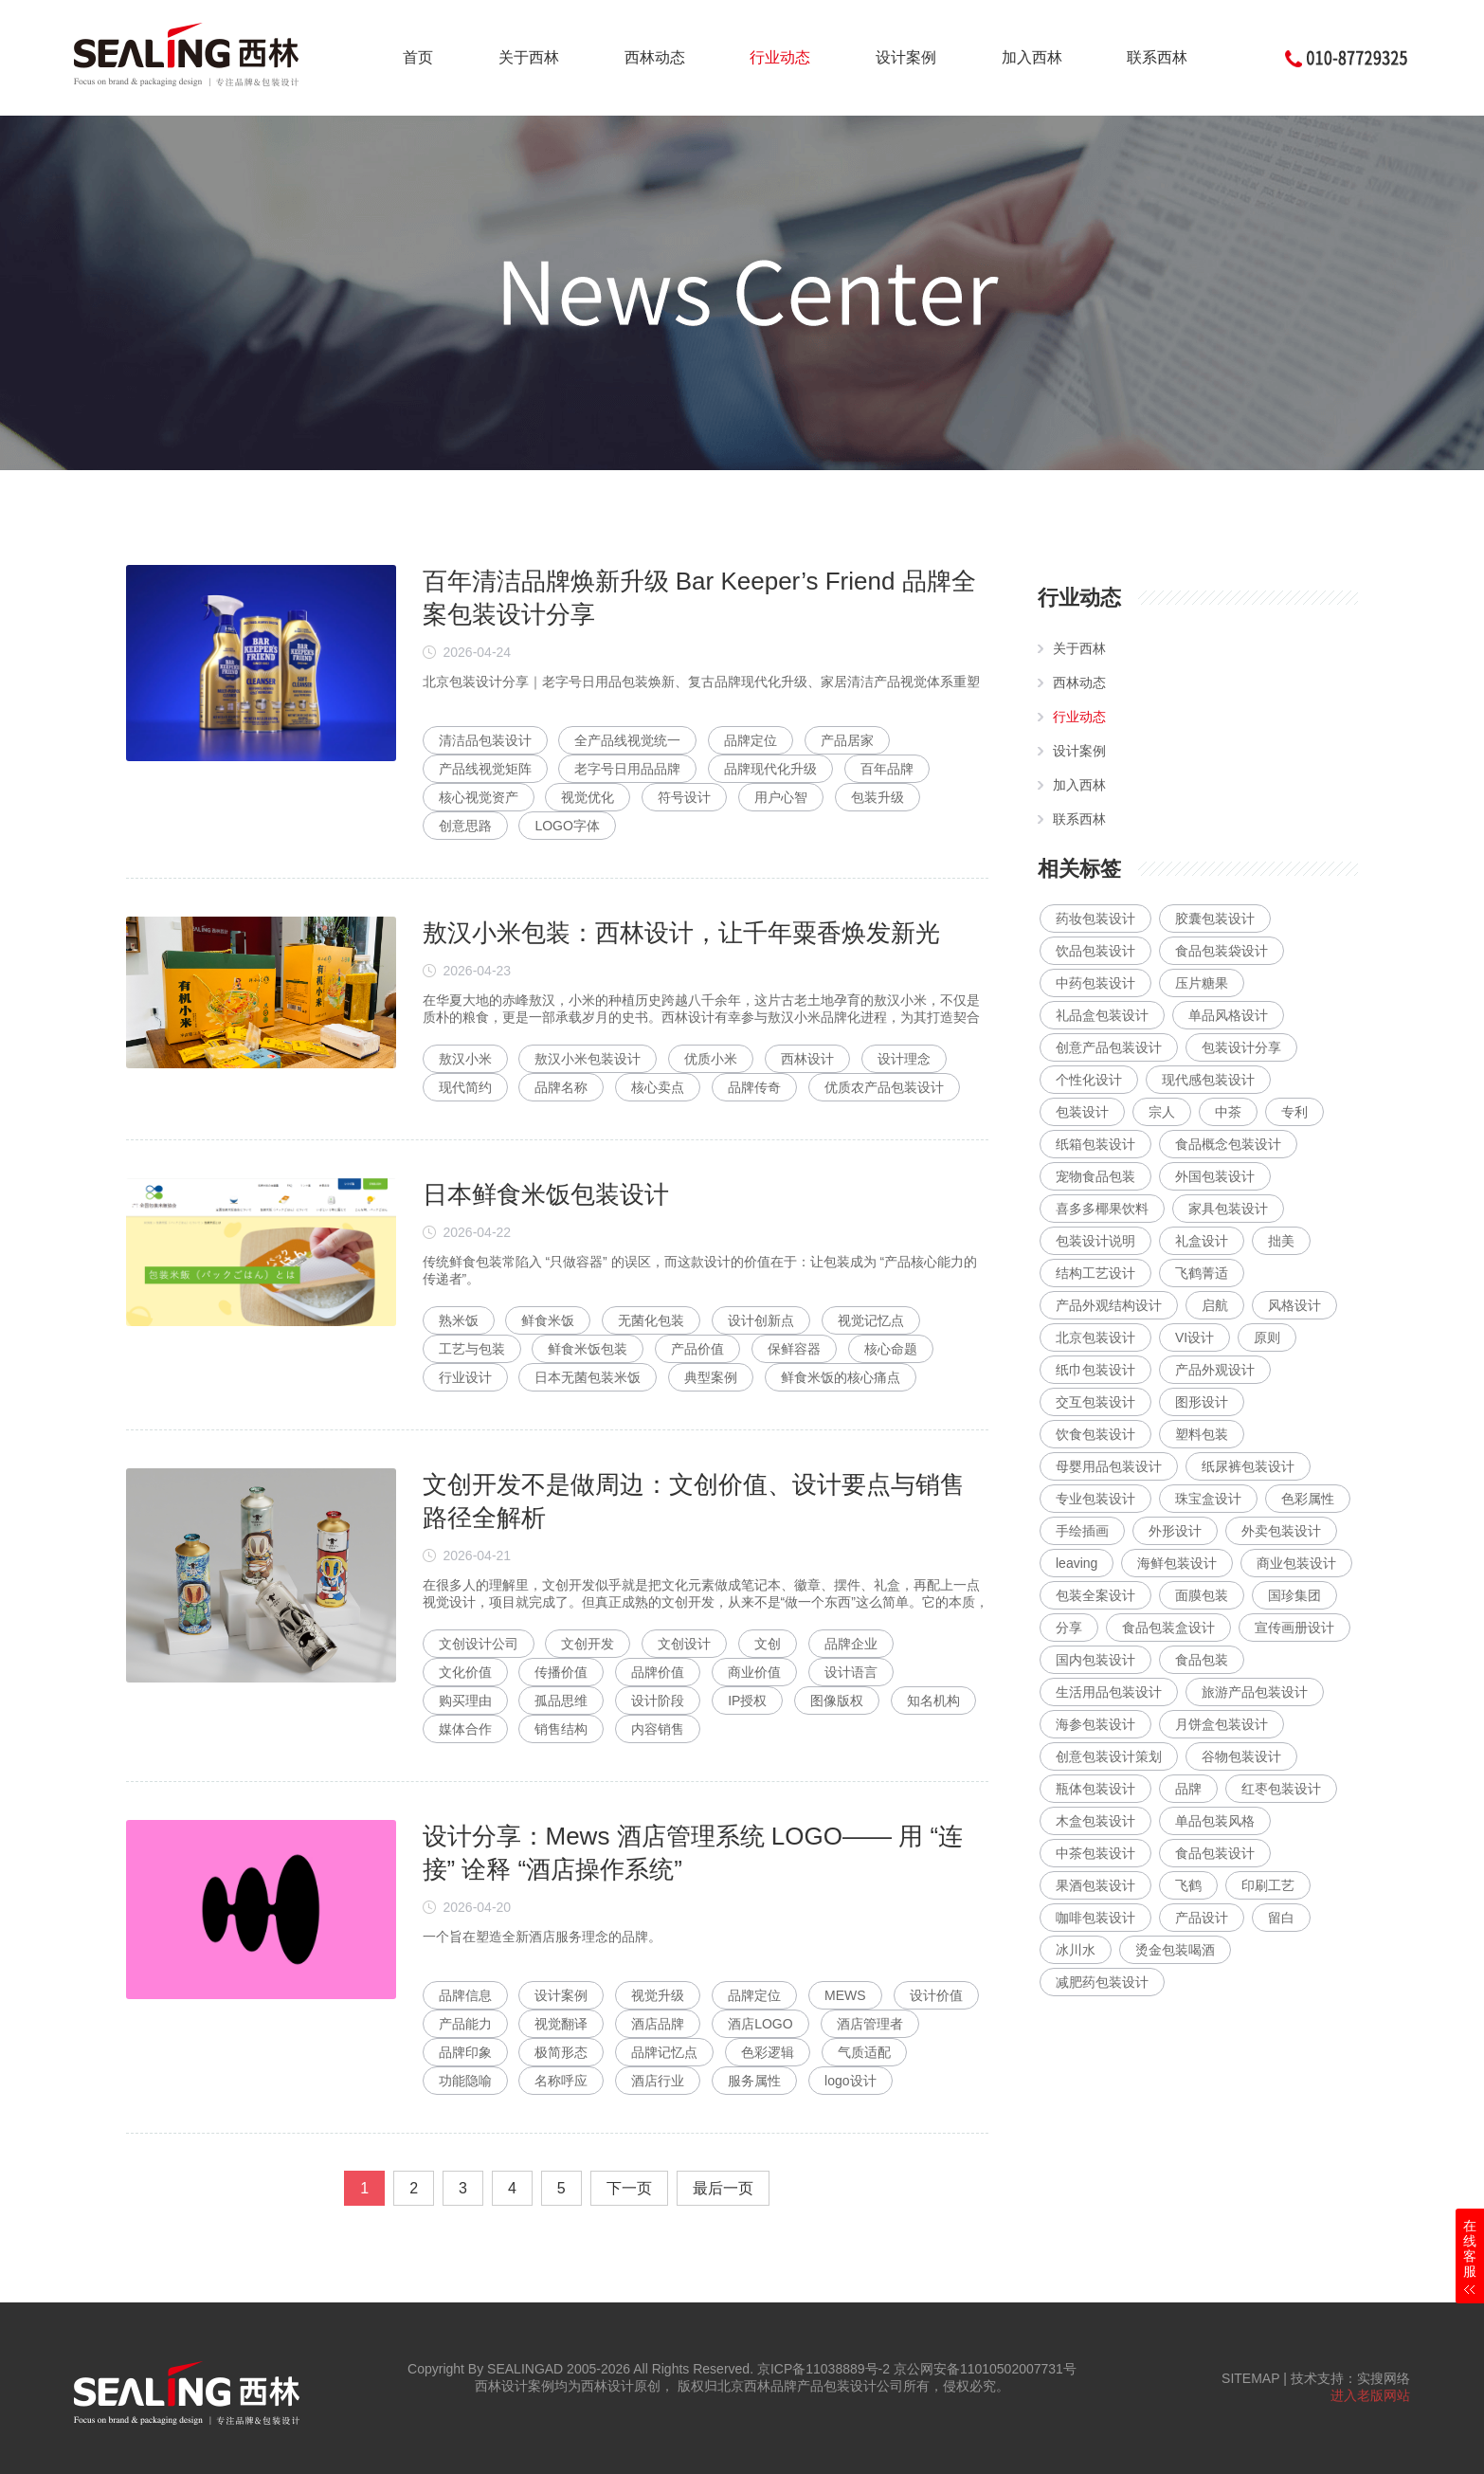 Image resolution: width=1484 pixels, height=2474 pixels. What do you see at coordinates (629, 2188) in the screenshot?
I see `下一页` at bounding box center [629, 2188].